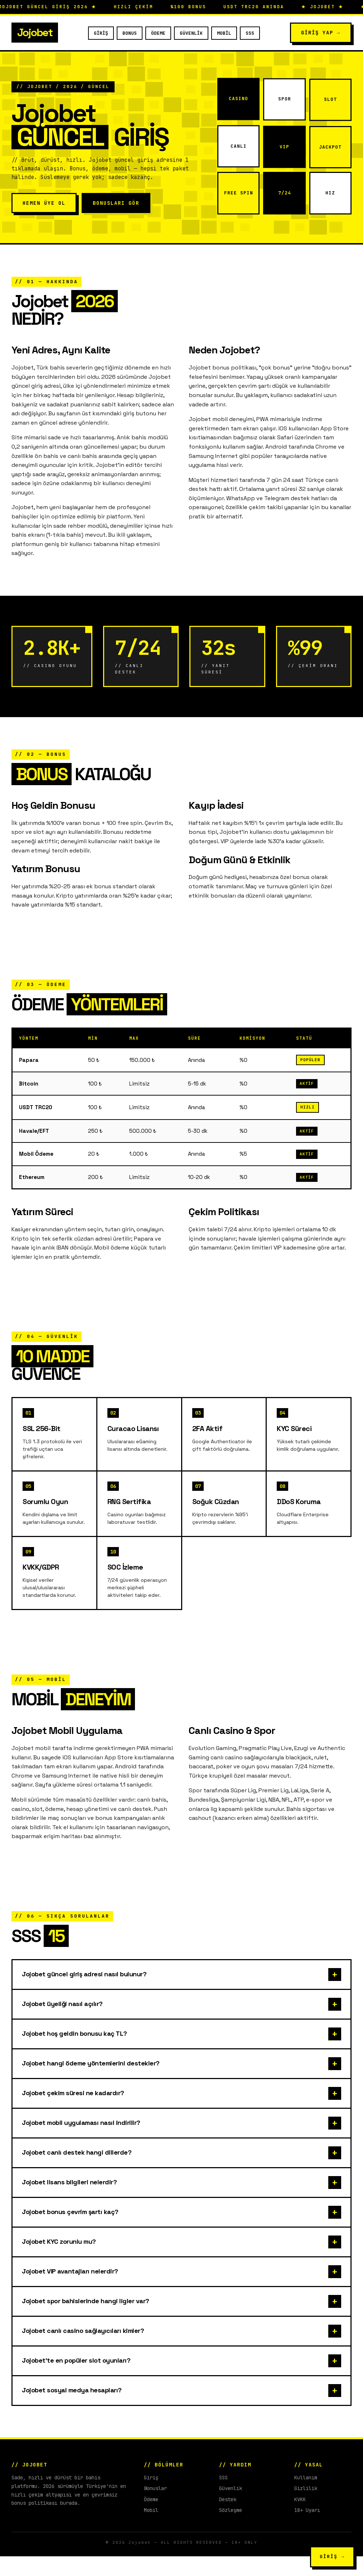  I want to click on Giriş, so click(101, 33).